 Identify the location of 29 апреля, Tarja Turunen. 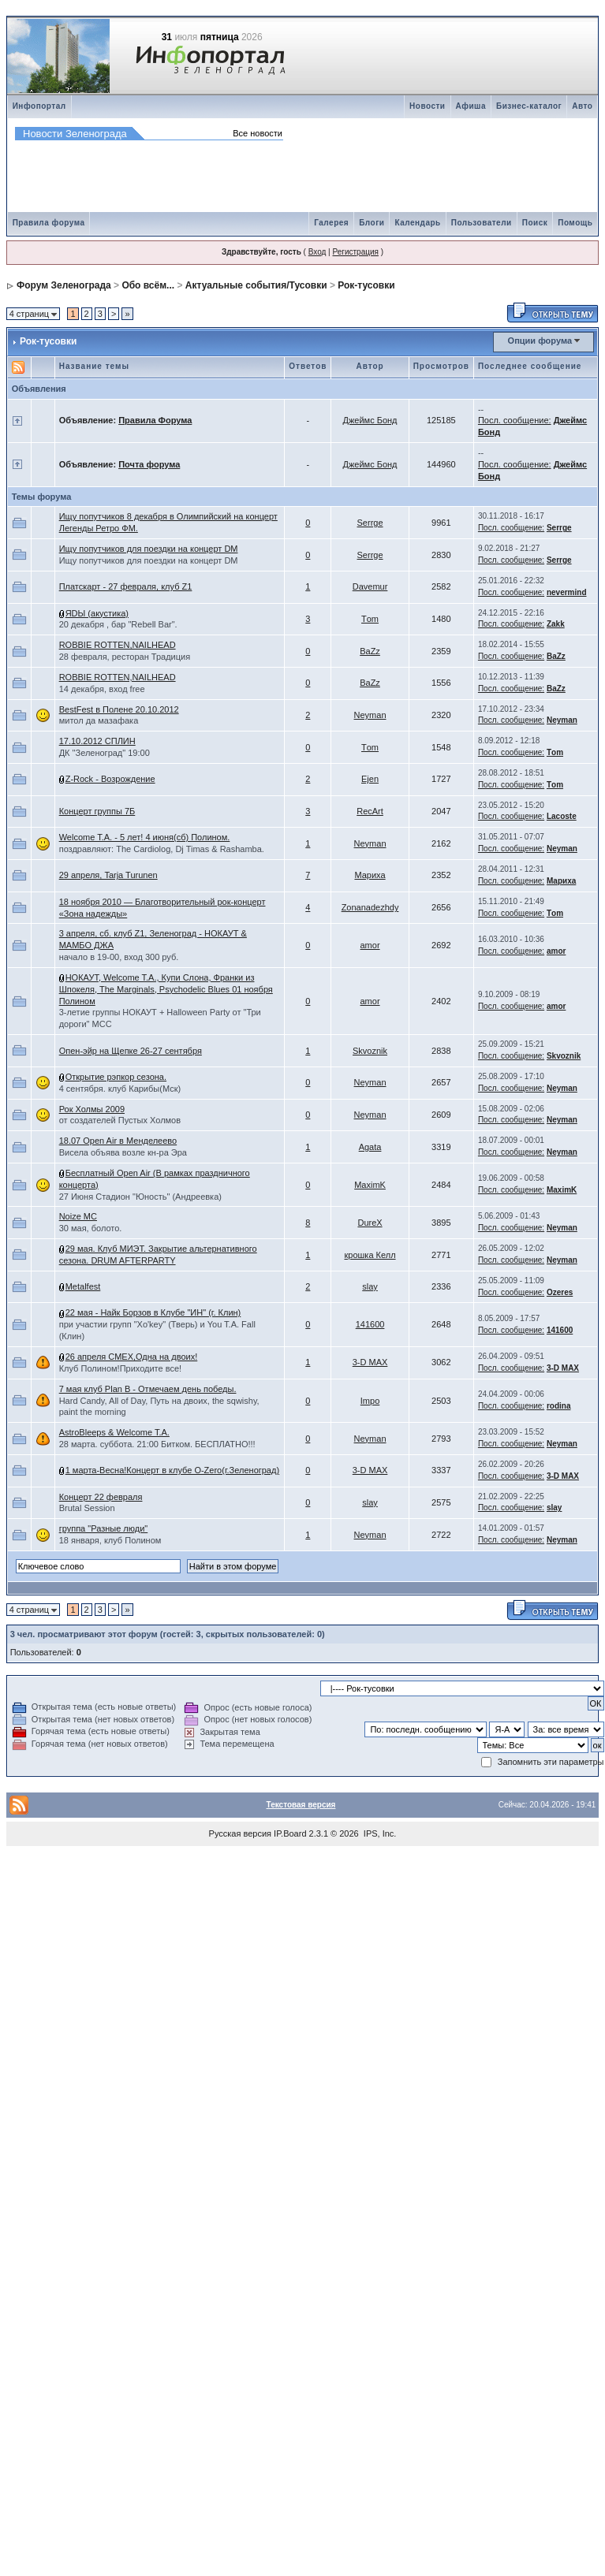
(108, 875).